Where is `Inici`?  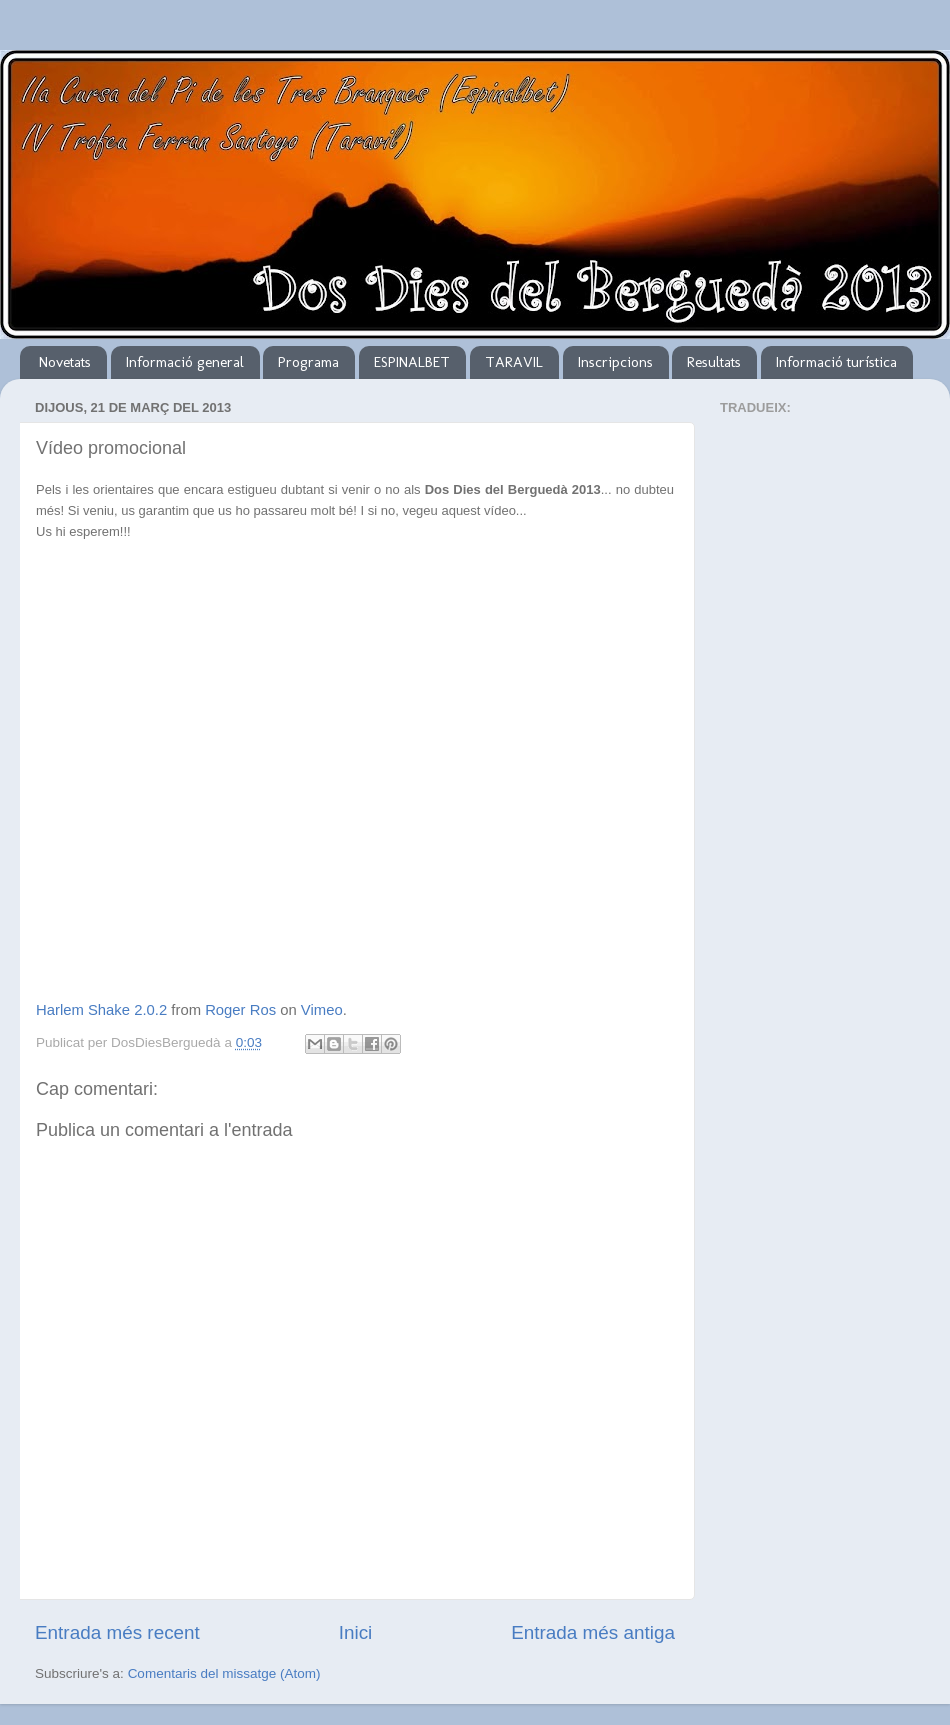
Inici is located at coordinates (356, 1632).